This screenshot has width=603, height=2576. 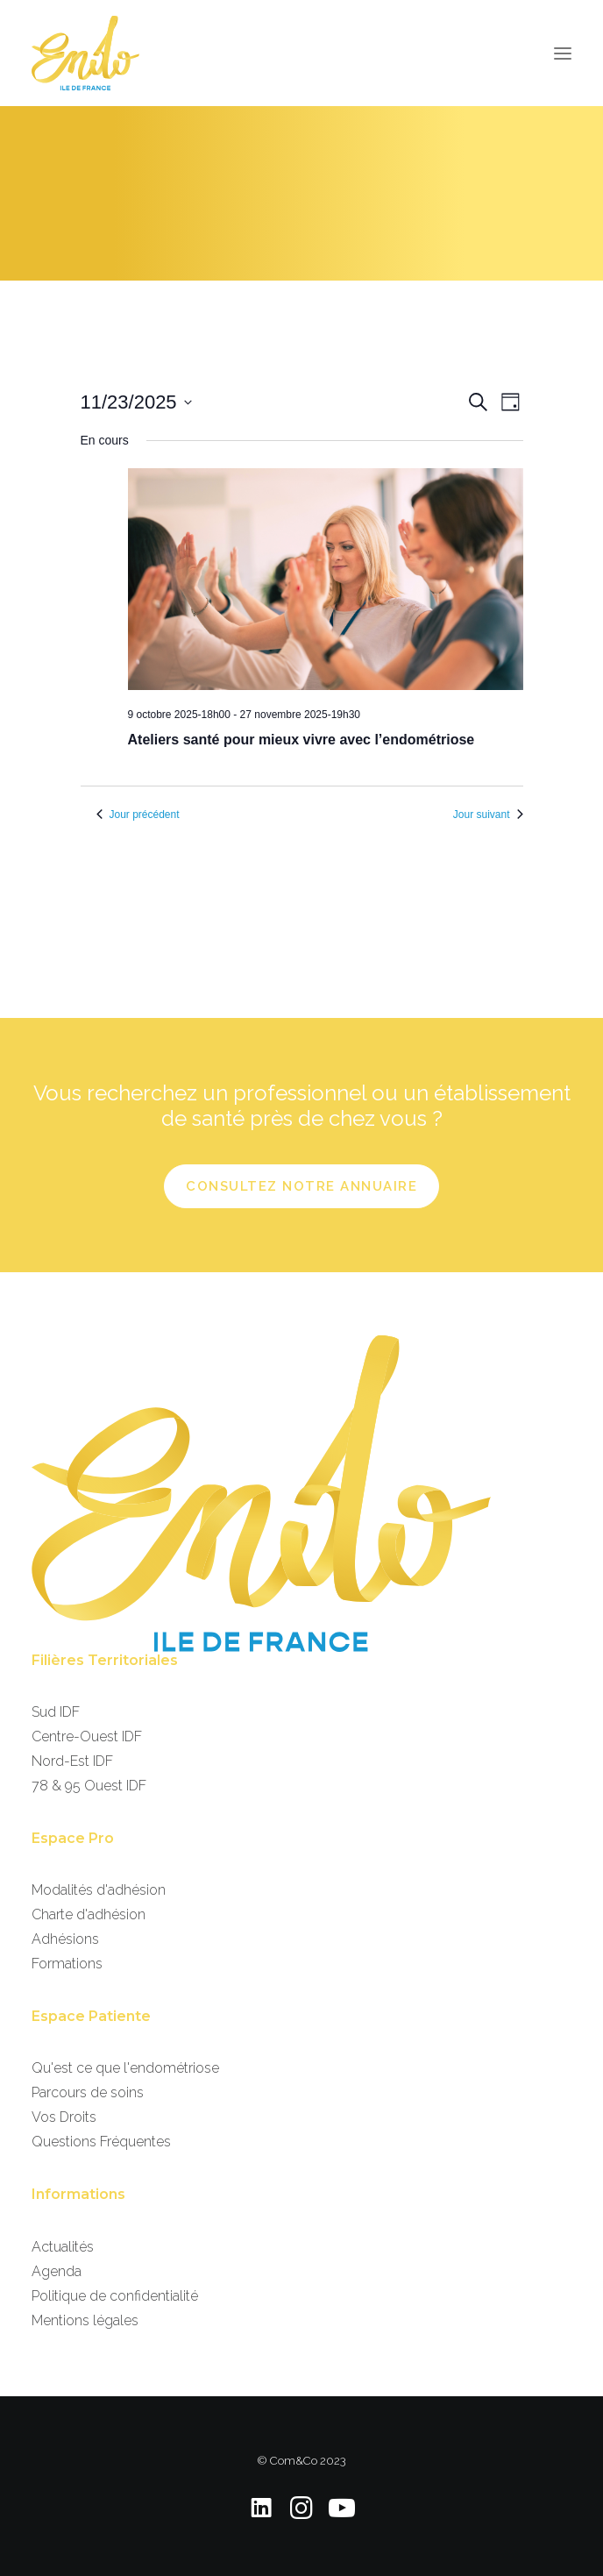 I want to click on 78 & 95 Ouest IDF, so click(x=89, y=1785).